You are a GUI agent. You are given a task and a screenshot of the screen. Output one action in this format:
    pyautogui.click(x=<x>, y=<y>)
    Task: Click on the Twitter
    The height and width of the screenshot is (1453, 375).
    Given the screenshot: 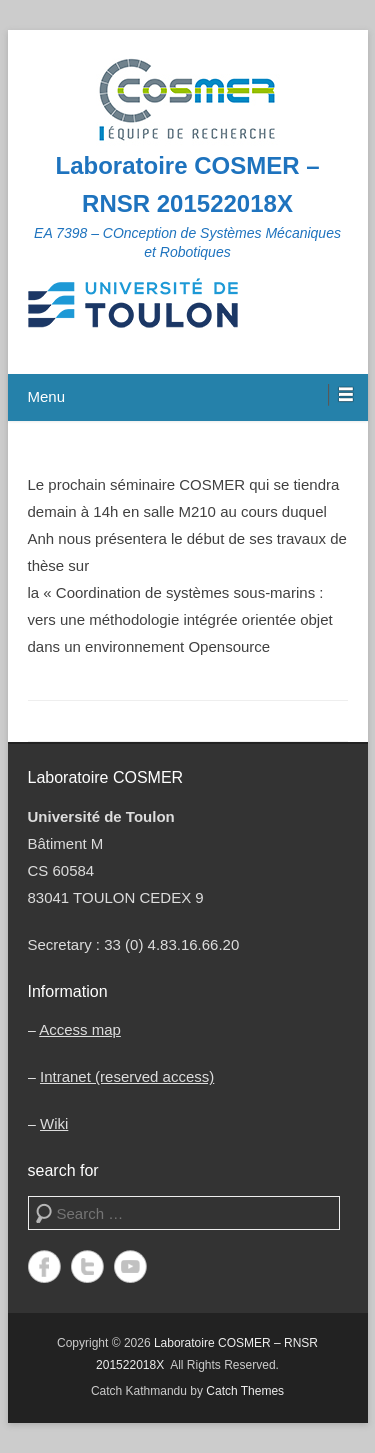 What is the action you would take?
    pyautogui.click(x=87, y=1266)
    